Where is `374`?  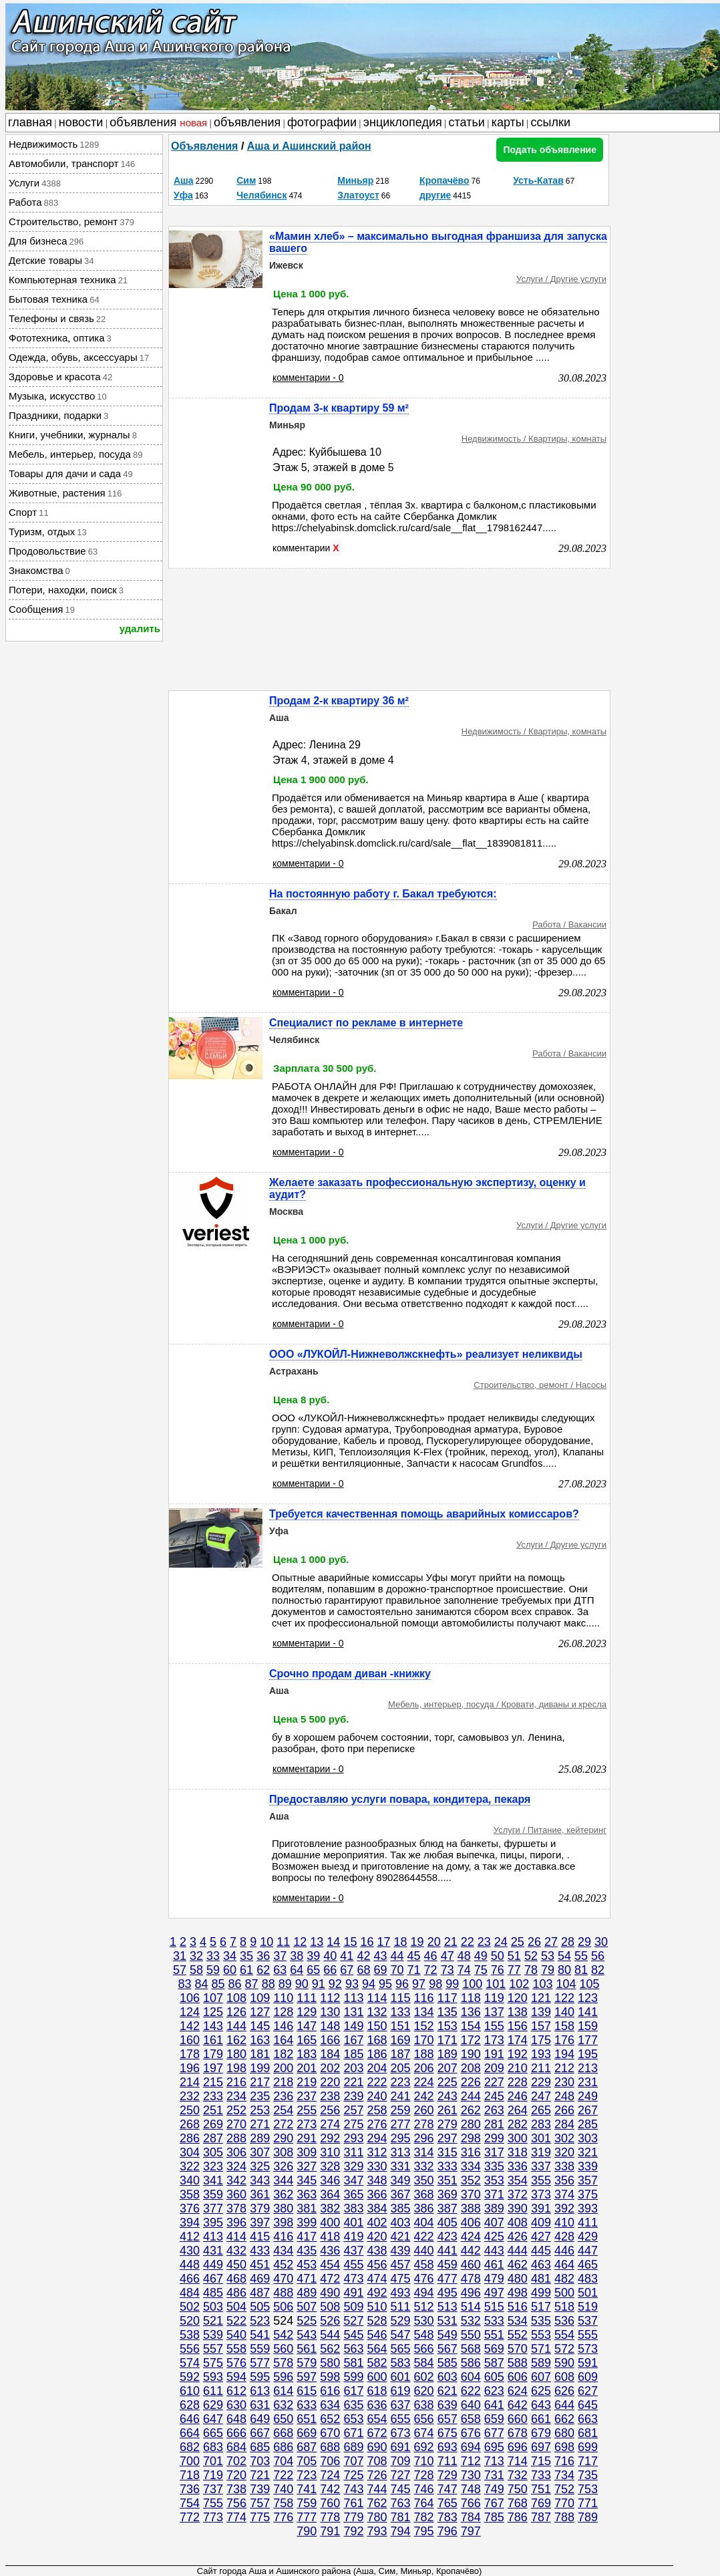
374 is located at coordinates (564, 2194).